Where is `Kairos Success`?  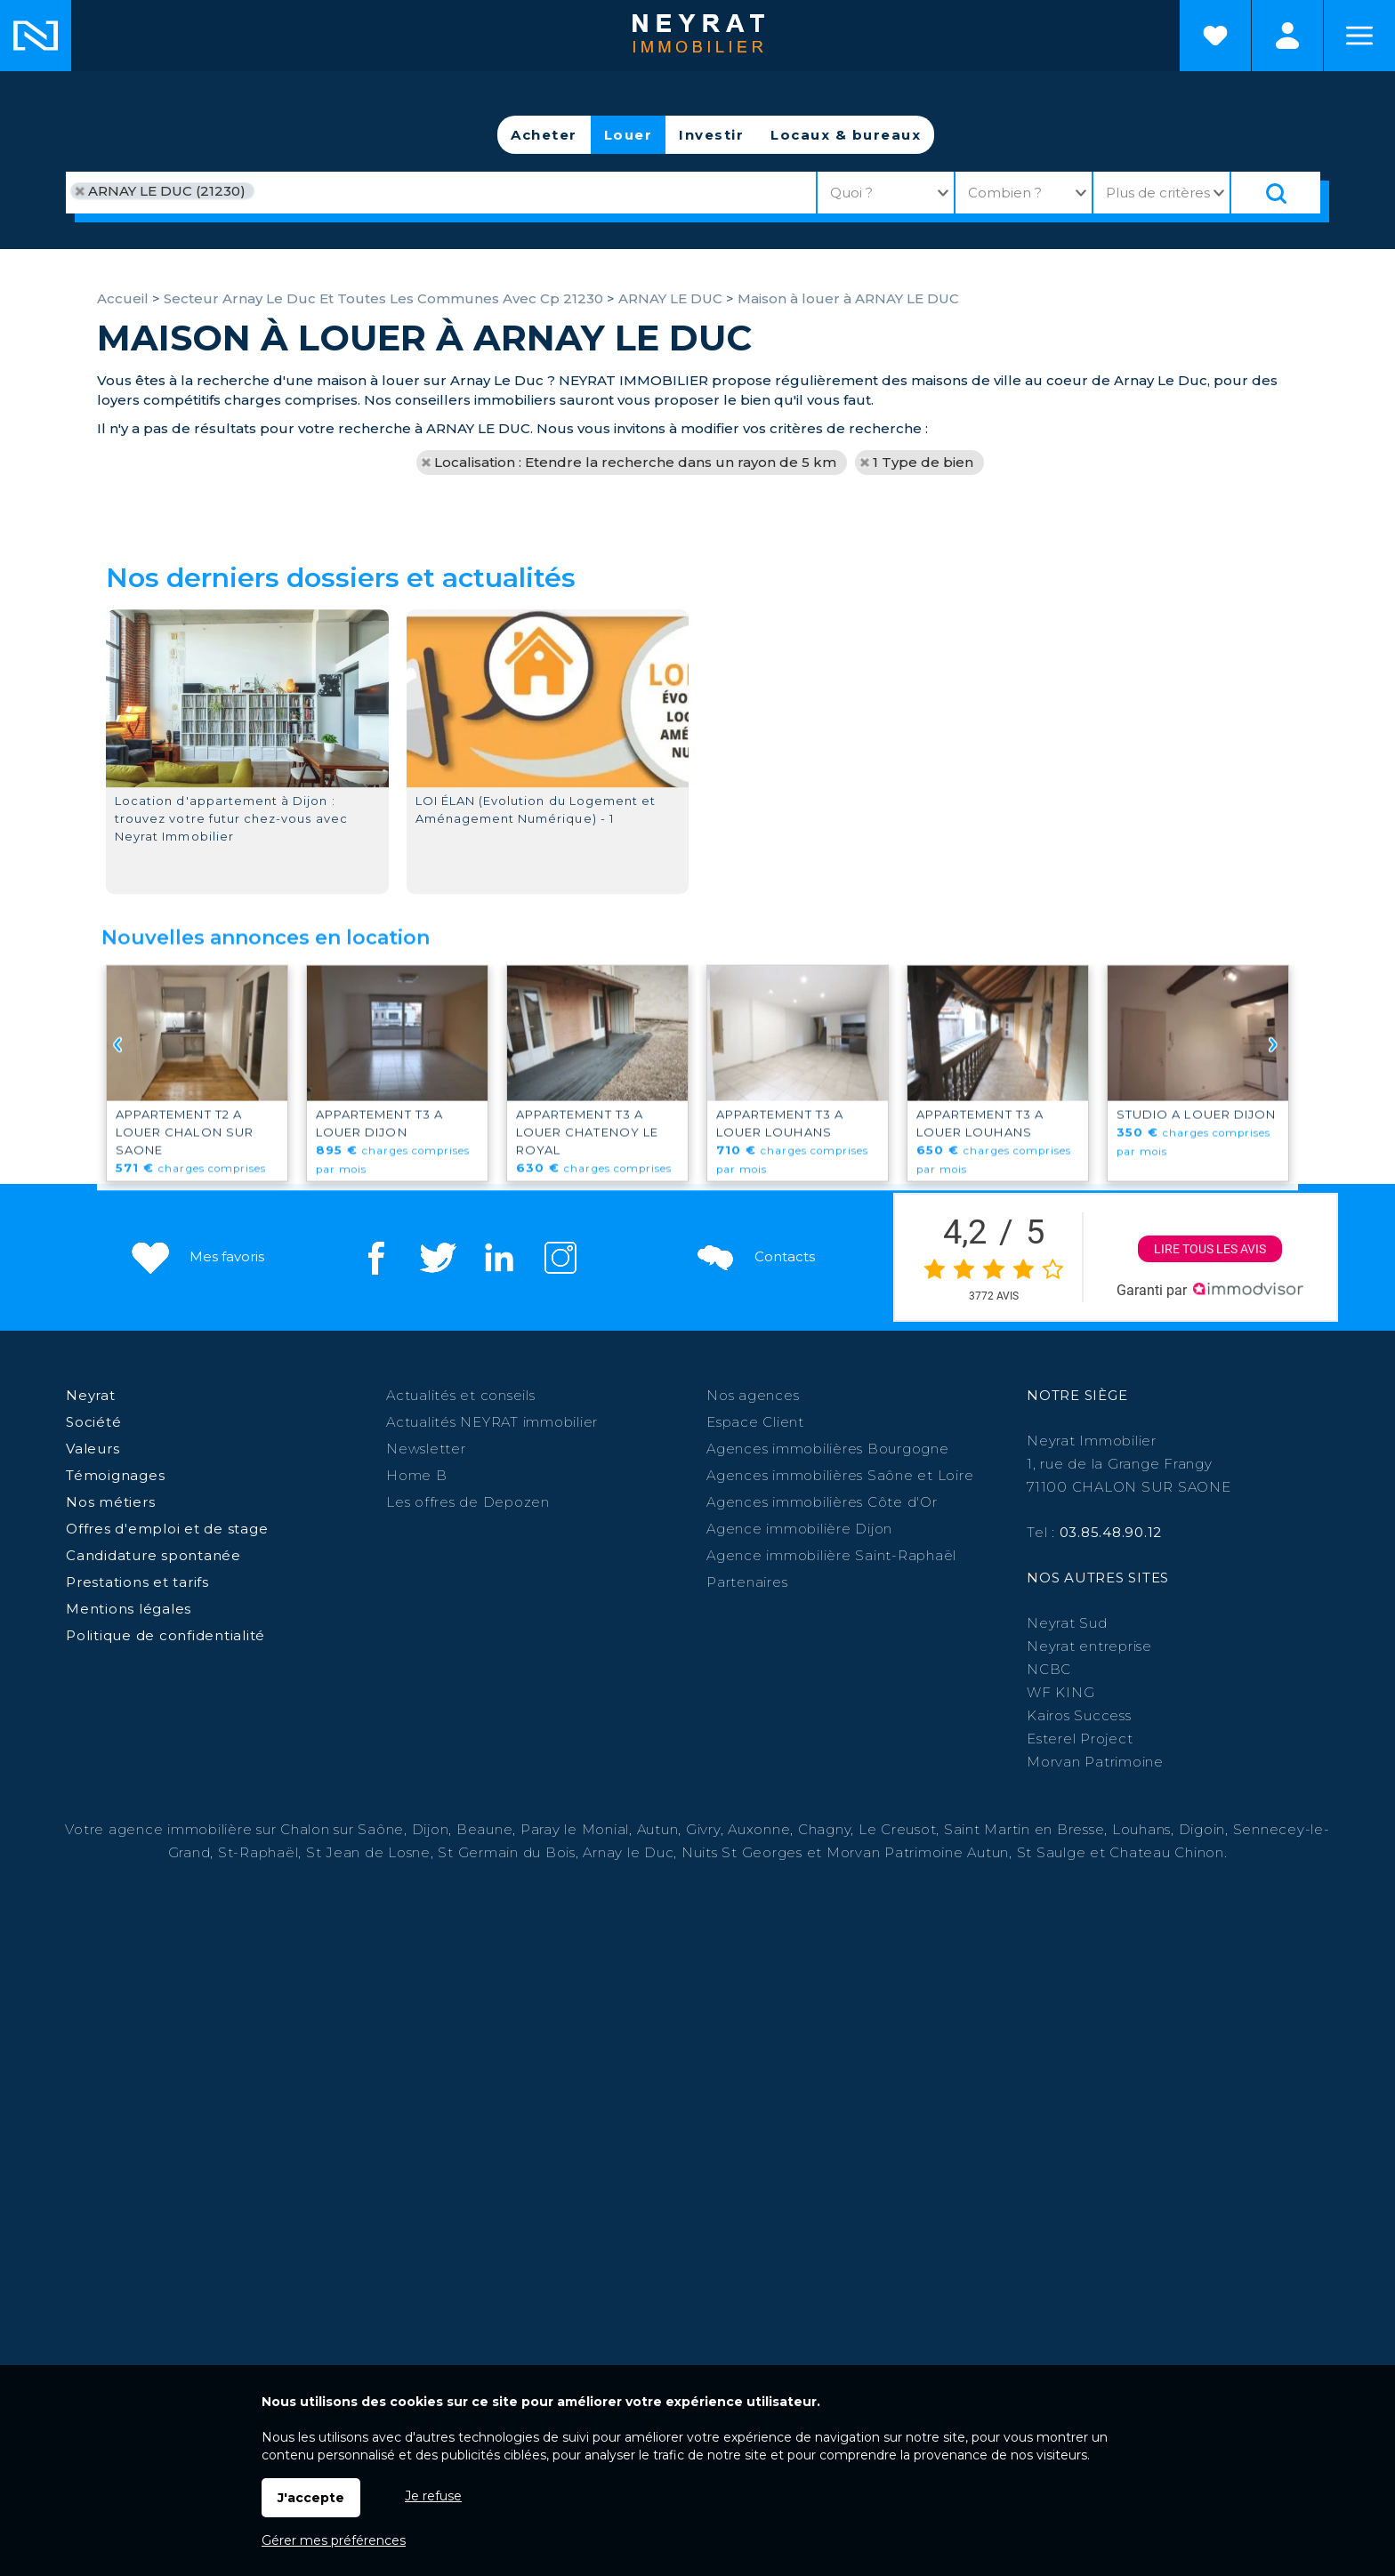 Kairos Success is located at coordinates (1079, 1715).